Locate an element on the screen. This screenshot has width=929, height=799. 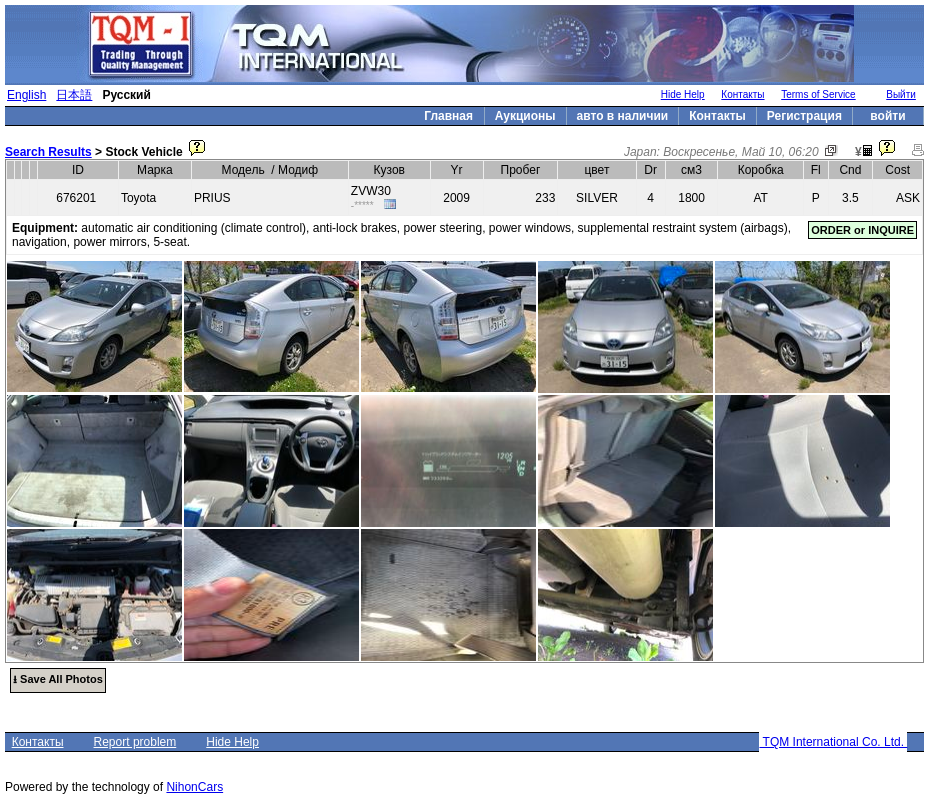
Контакты is located at coordinates (742, 94).